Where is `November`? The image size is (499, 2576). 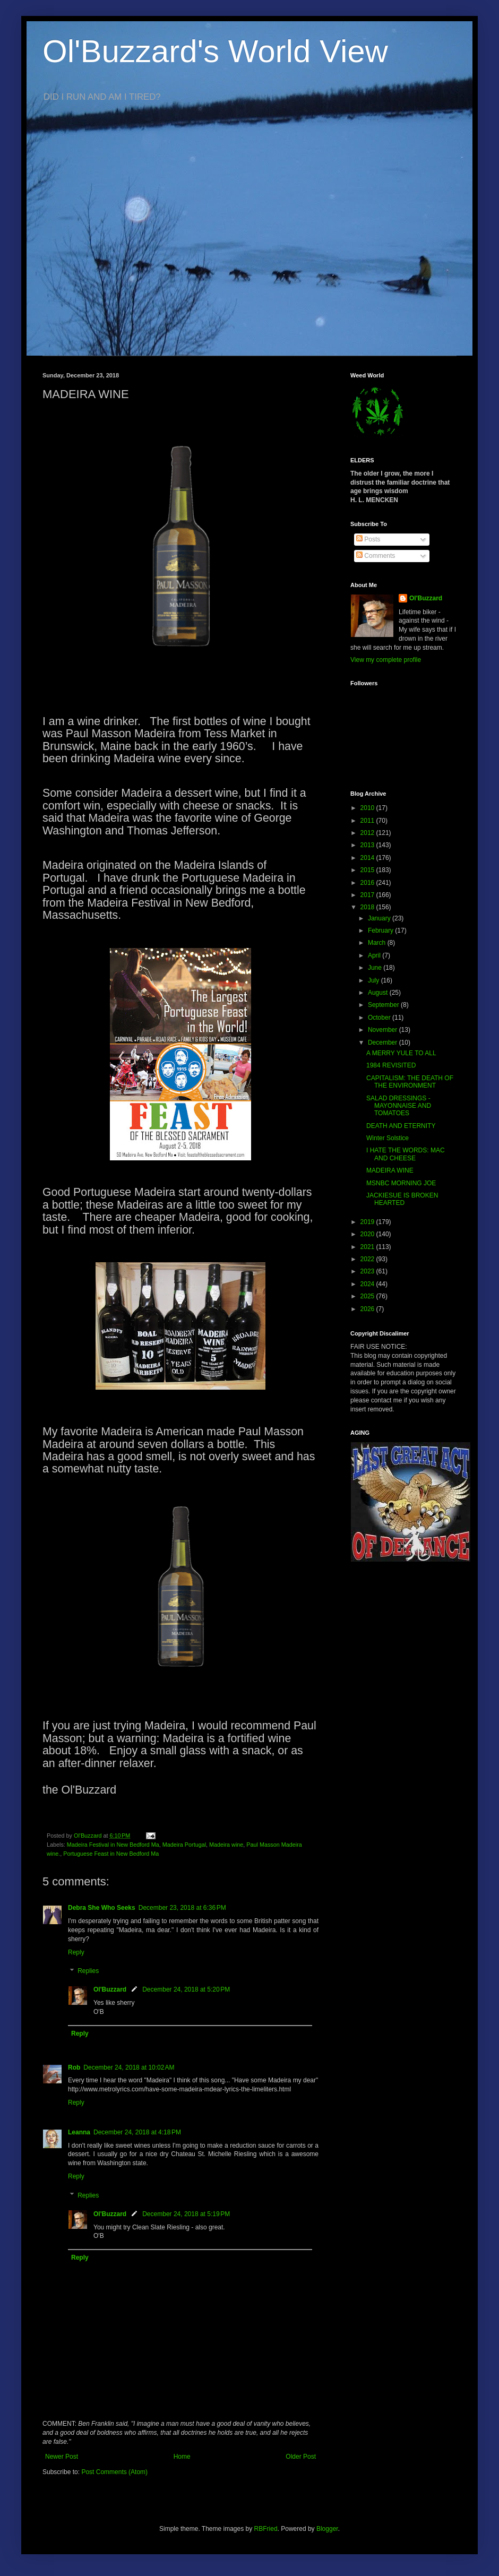 November is located at coordinates (383, 1029).